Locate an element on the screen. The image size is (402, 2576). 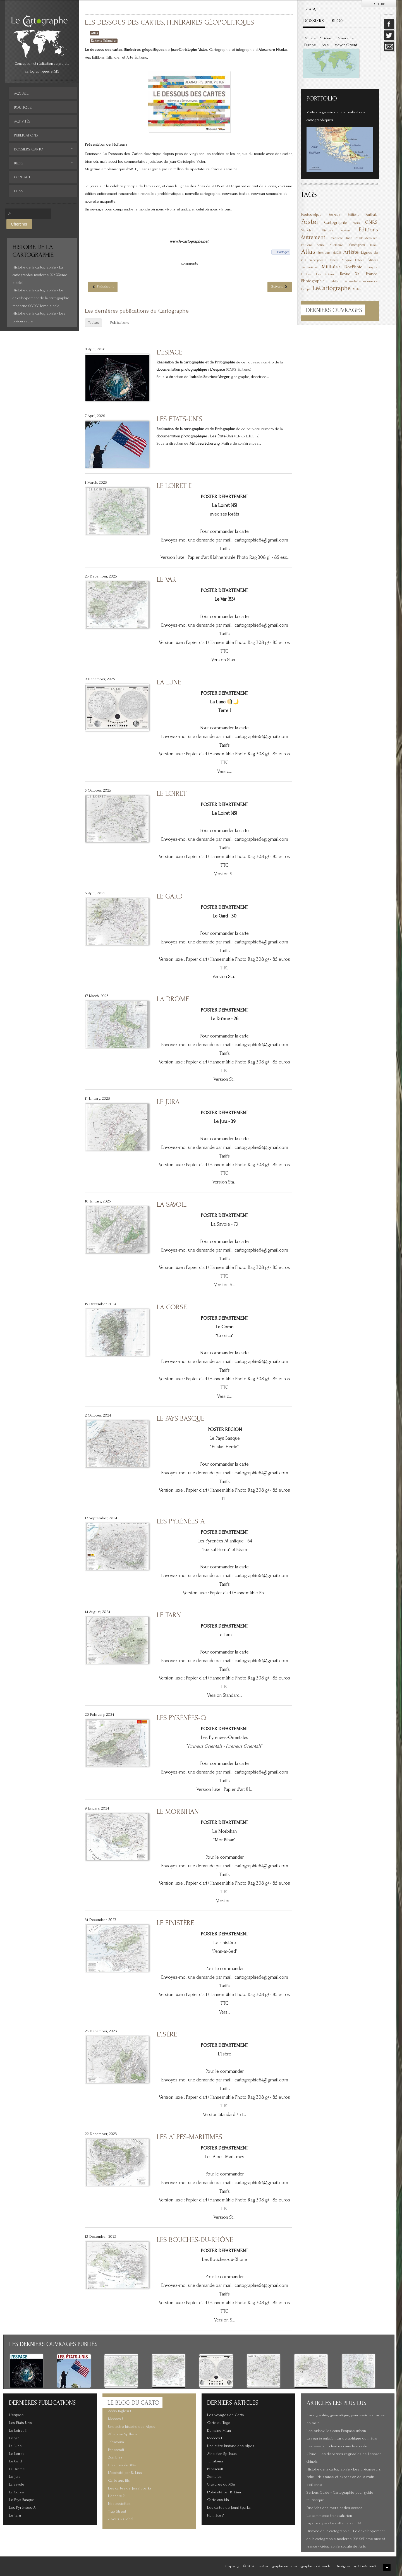
Éditions Tallandier is located at coordinates (103, 40).